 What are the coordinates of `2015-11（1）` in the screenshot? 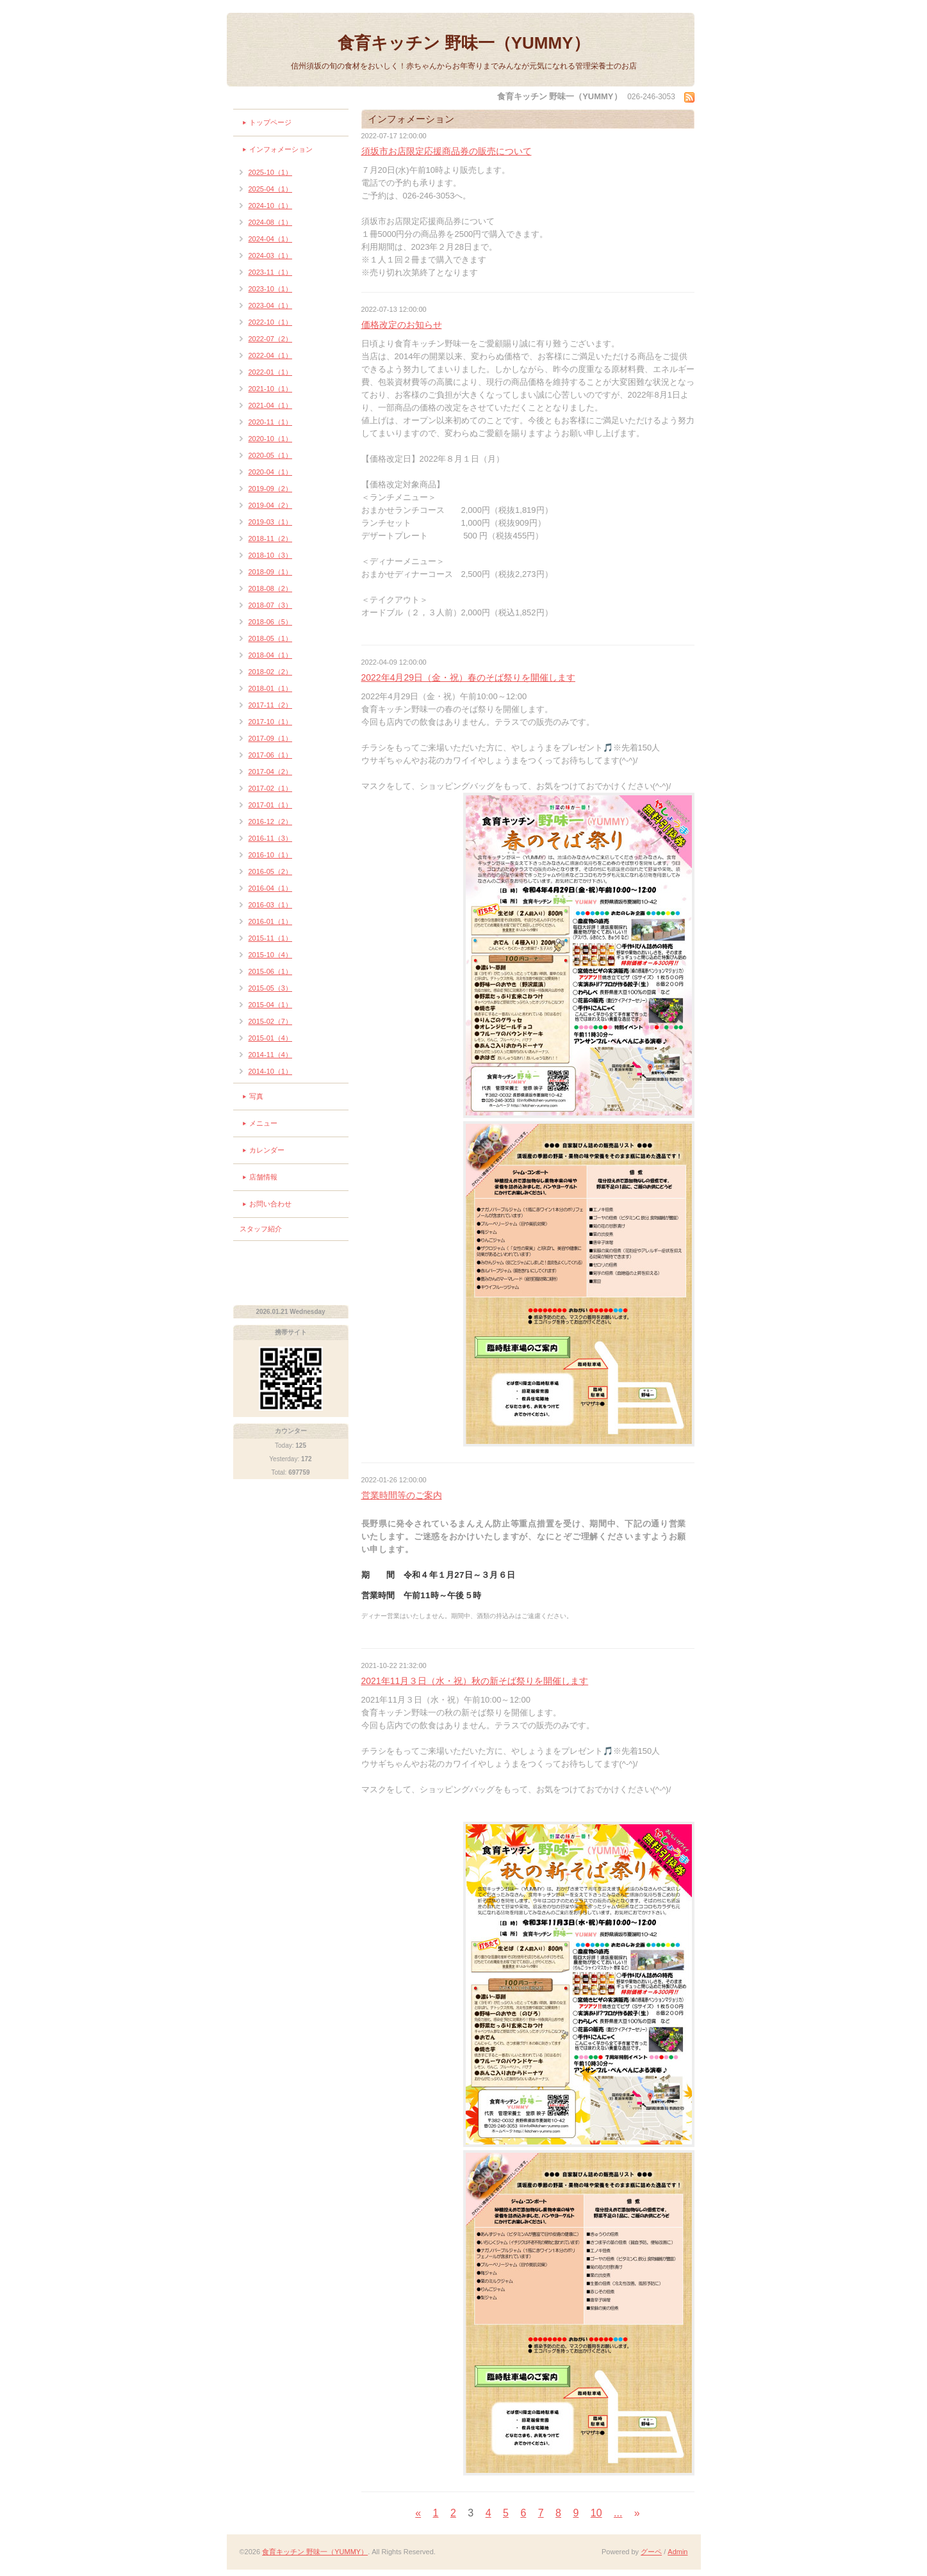 It's located at (271, 938).